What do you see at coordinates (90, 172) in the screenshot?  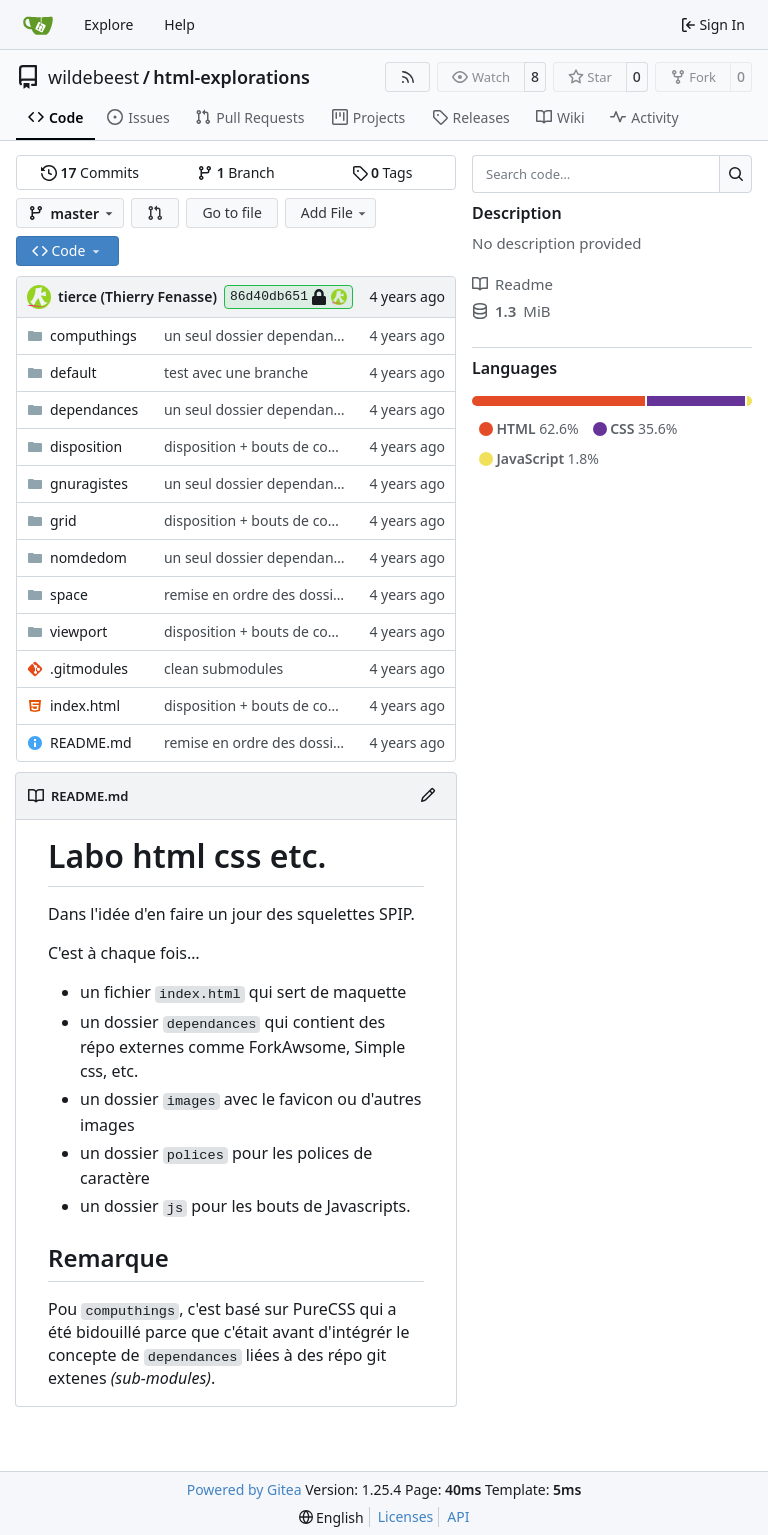 I see `Commits` at bounding box center [90, 172].